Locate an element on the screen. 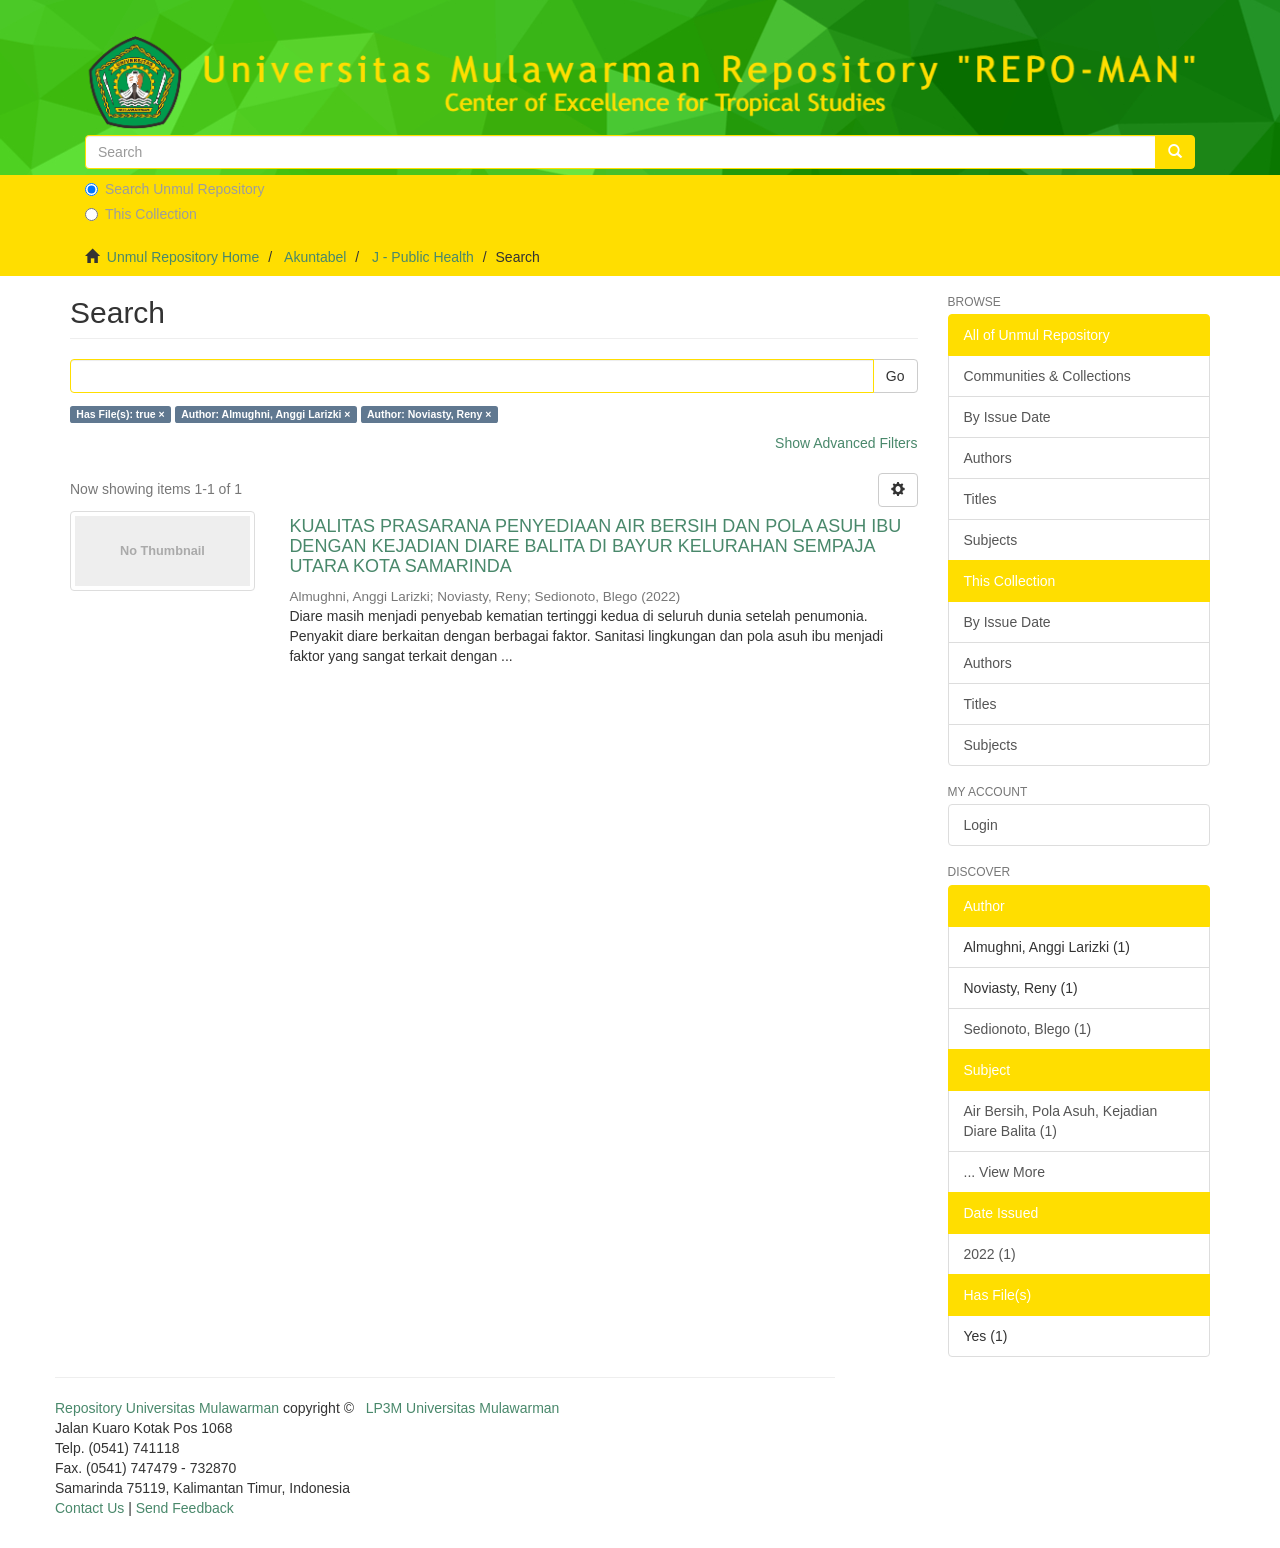 The image size is (1280, 1548). Show Advanced Filters is located at coordinates (846, 443).